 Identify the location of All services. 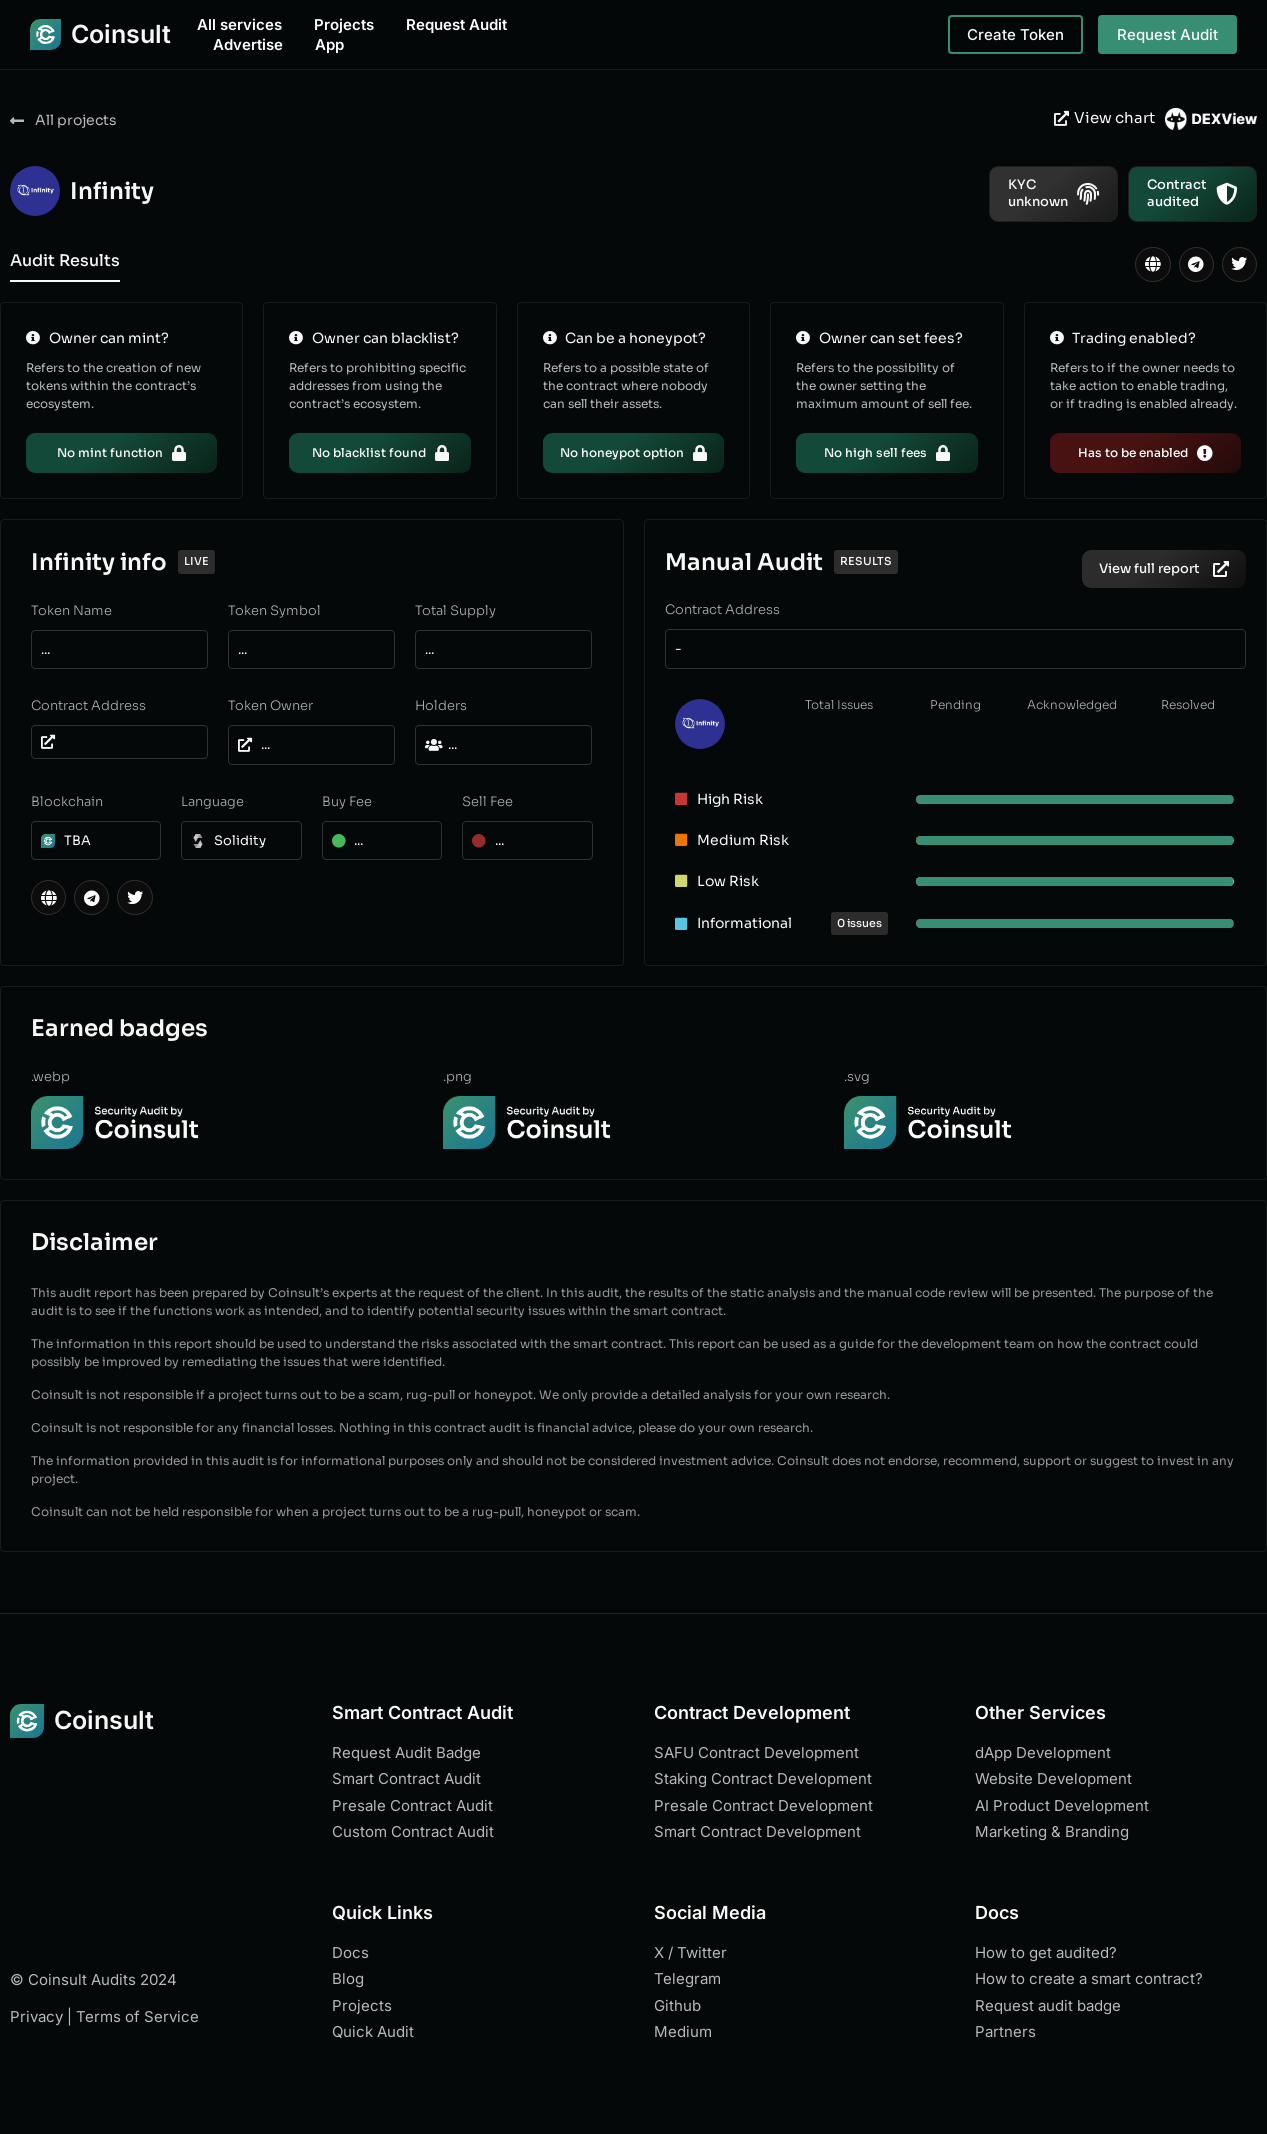
(239, 24).